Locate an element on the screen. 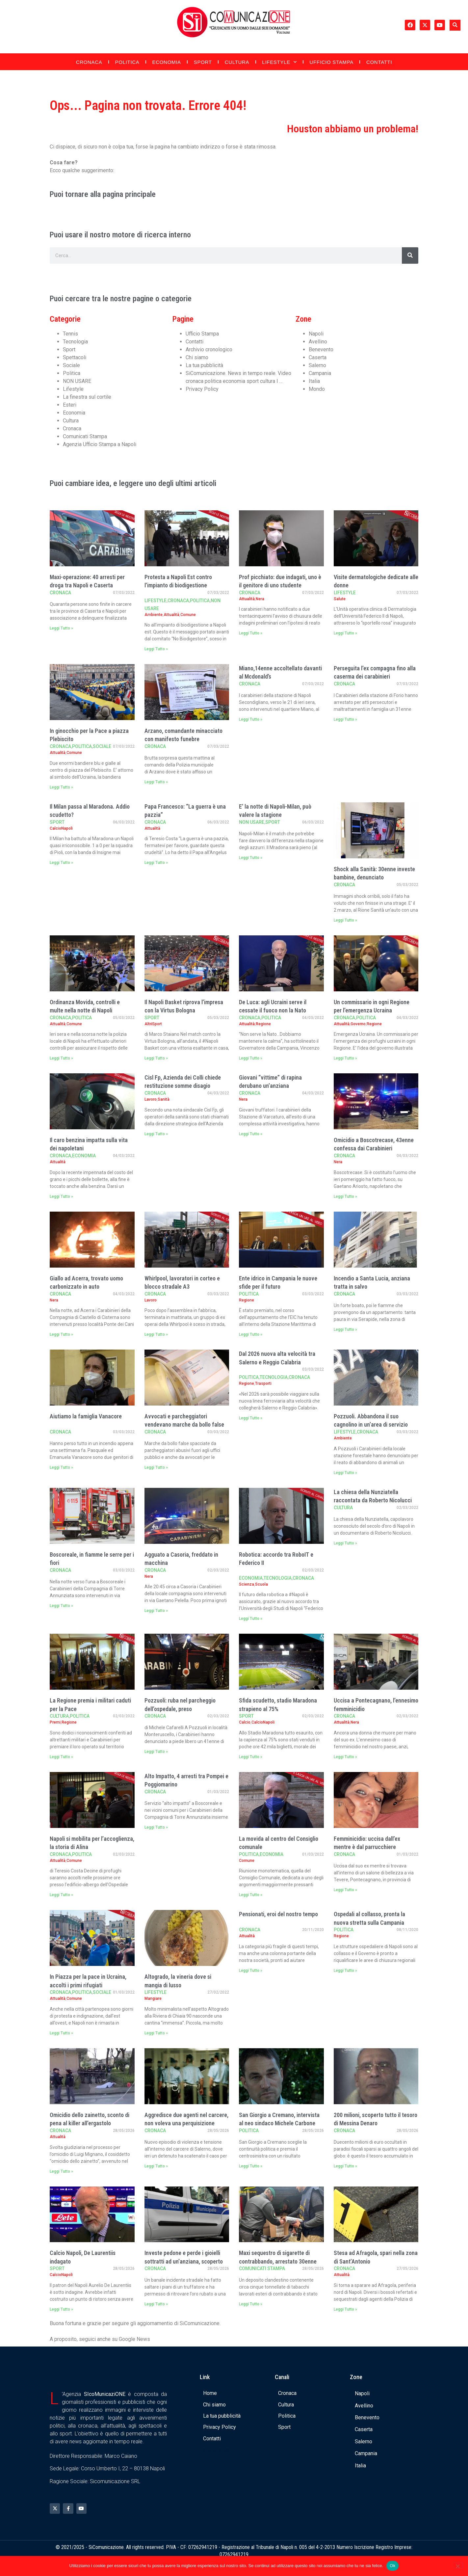 The width and height of the screenshot is (468, 2576). Leggi Tutto » [Leggi tutto Dal 2026 nuova alta velocità tra Salerno e Reggio Calabria] is located at coordinates (250, 1418).